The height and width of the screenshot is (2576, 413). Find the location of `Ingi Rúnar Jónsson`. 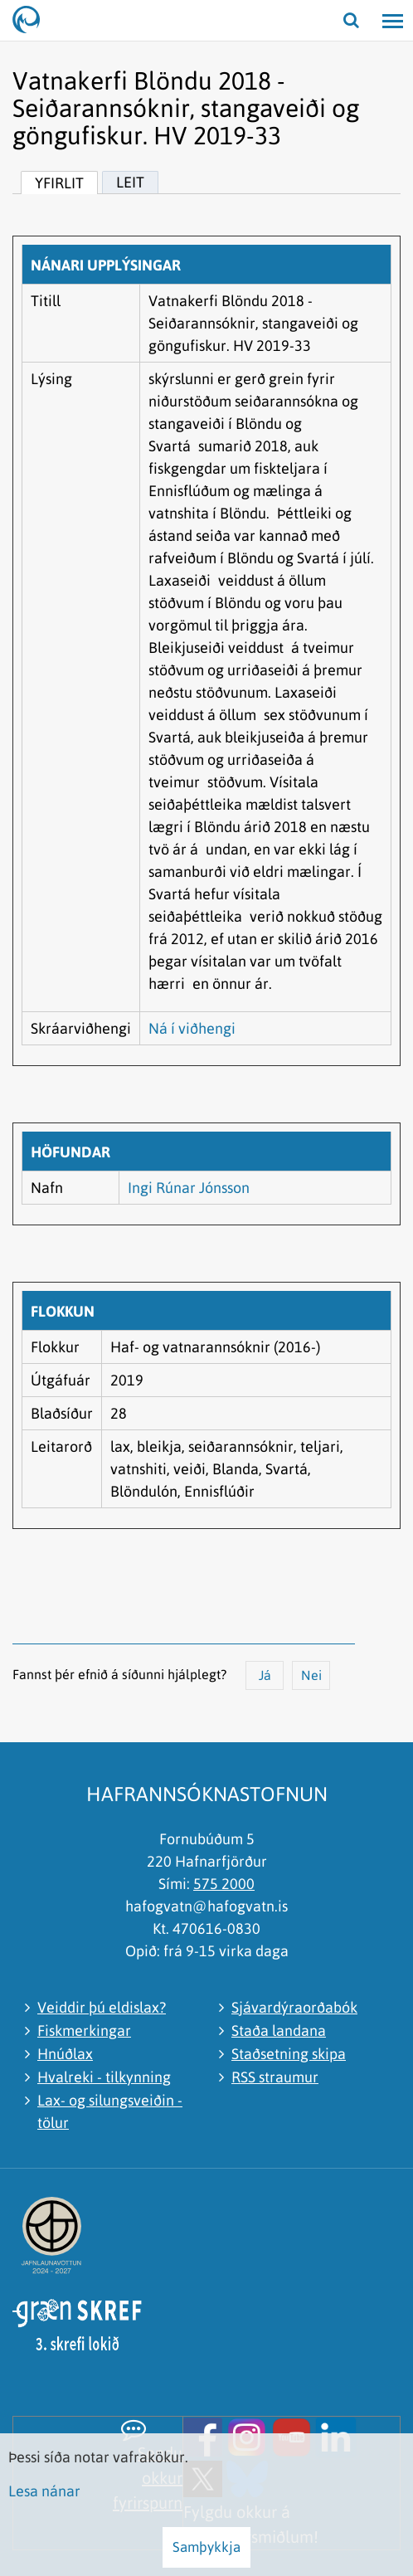

Ingi Rúnar Jónsson is located at coordinates (189, 1187).